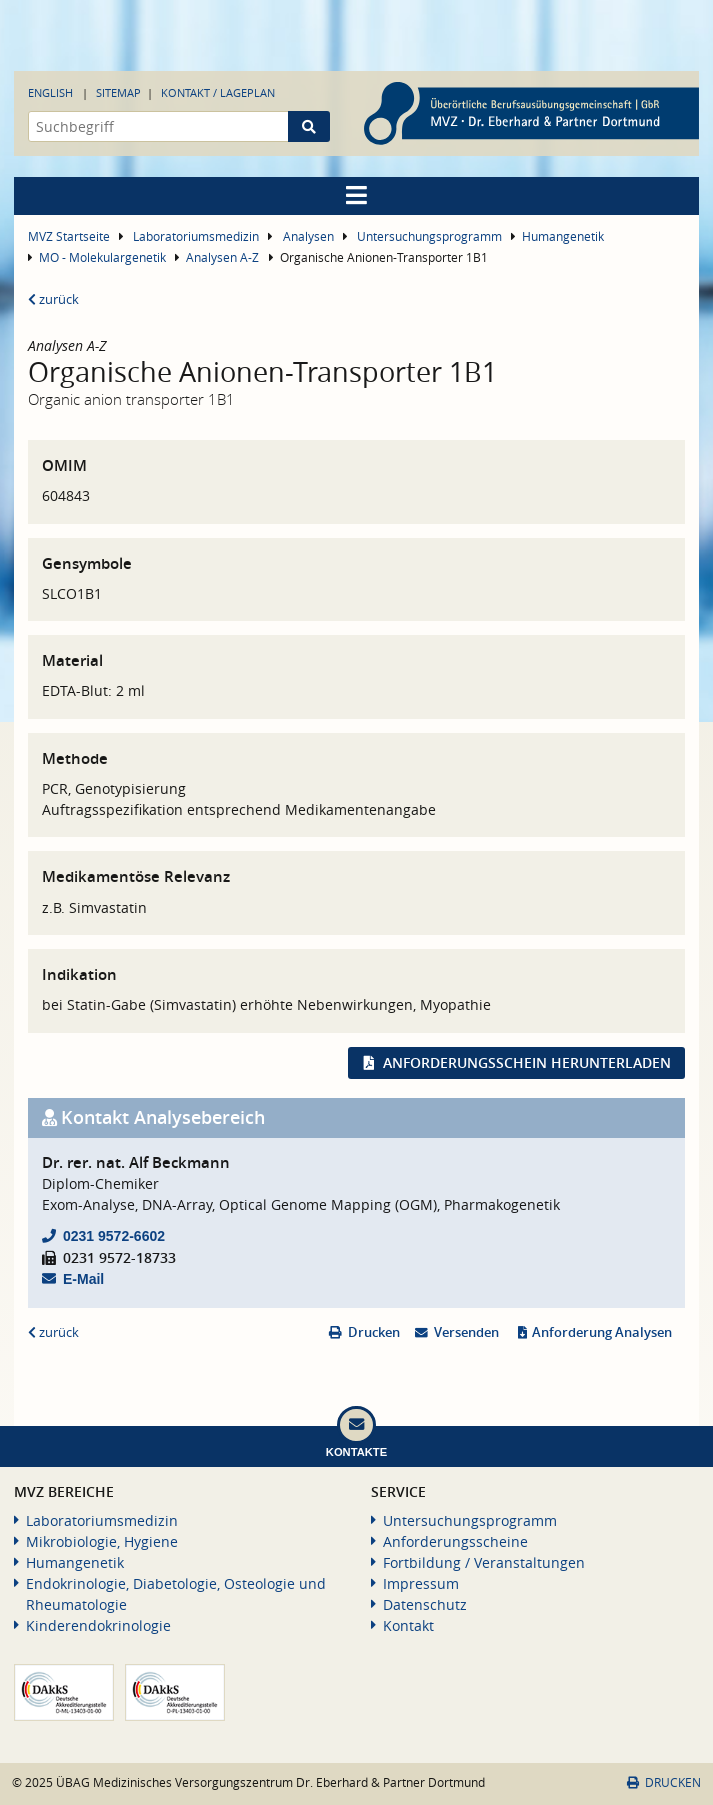 This screenshot has width=713, height=1805. Describe the element at coordinates (374, 1332) in the screenshot. I see `Drucken` at that location.